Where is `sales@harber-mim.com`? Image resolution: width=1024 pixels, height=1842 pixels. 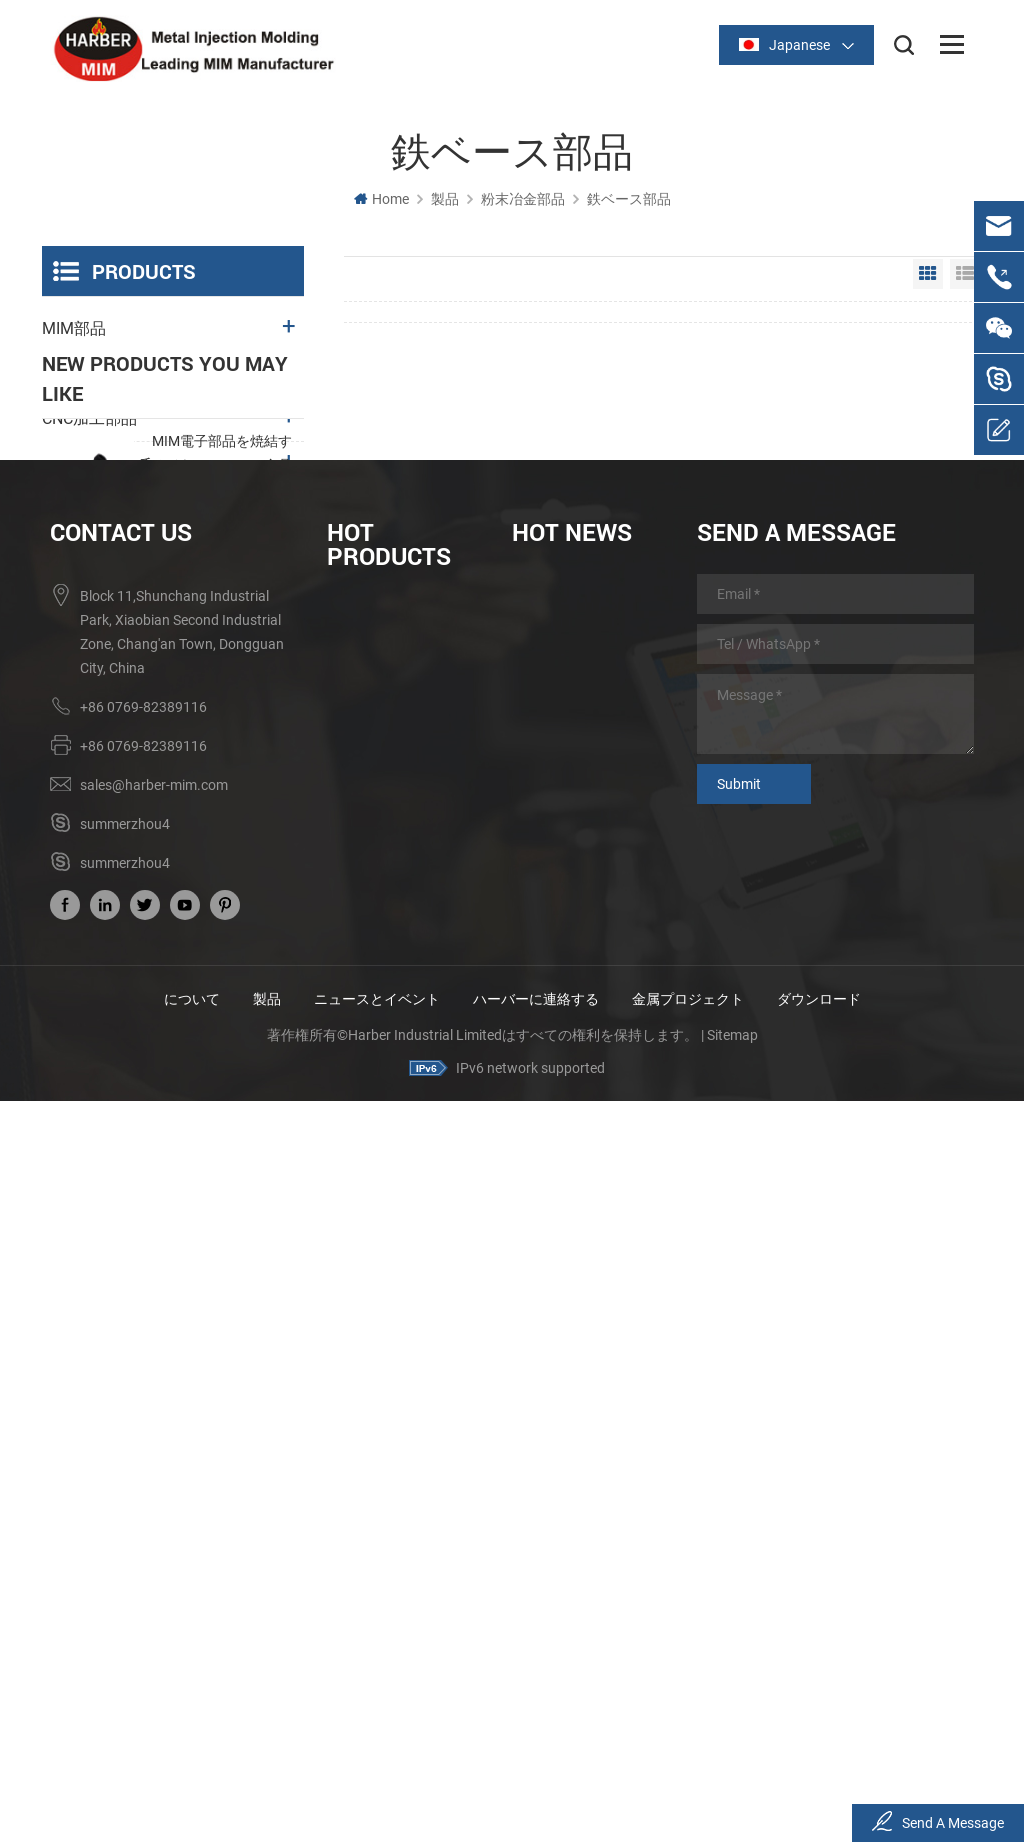
sales@harber-mim.com is located at coordinates (154, 1527).